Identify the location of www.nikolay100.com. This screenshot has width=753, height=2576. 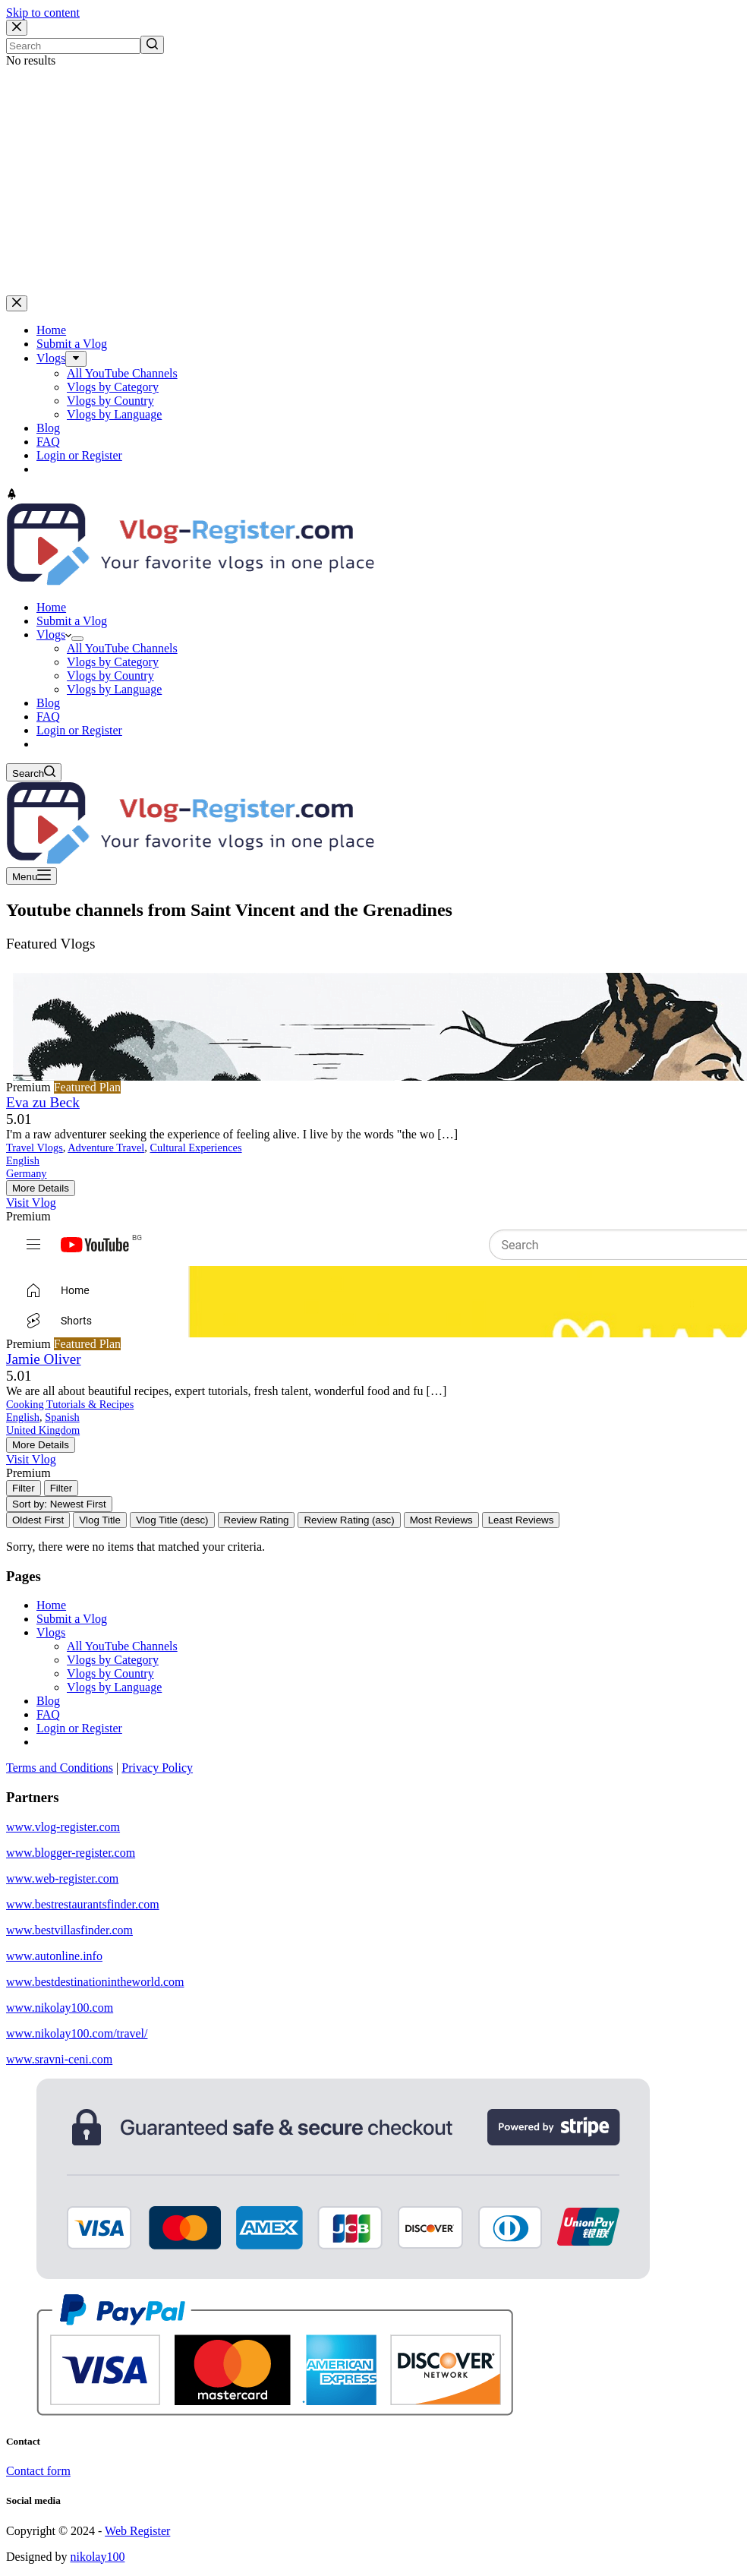
(59, 2007).